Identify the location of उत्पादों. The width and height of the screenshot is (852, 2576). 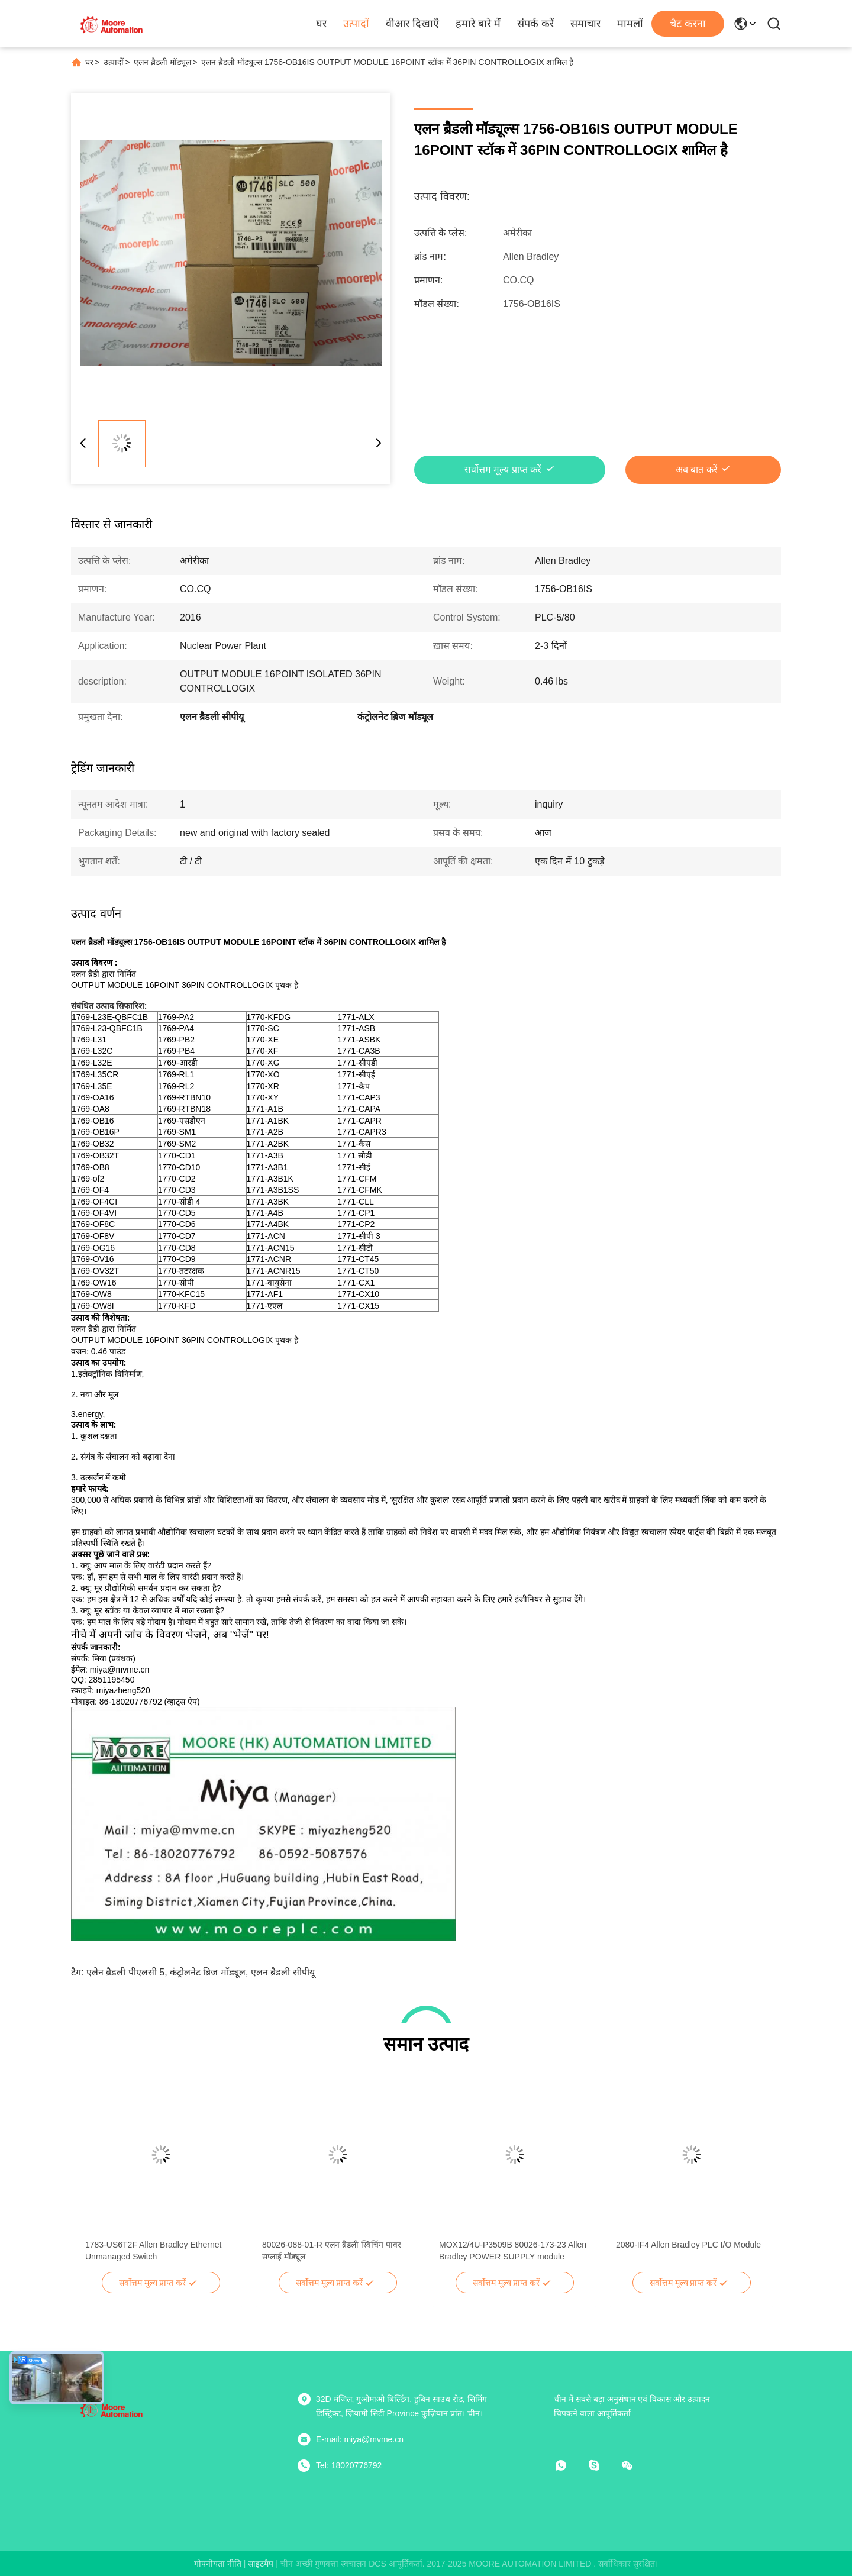
(356, 23).